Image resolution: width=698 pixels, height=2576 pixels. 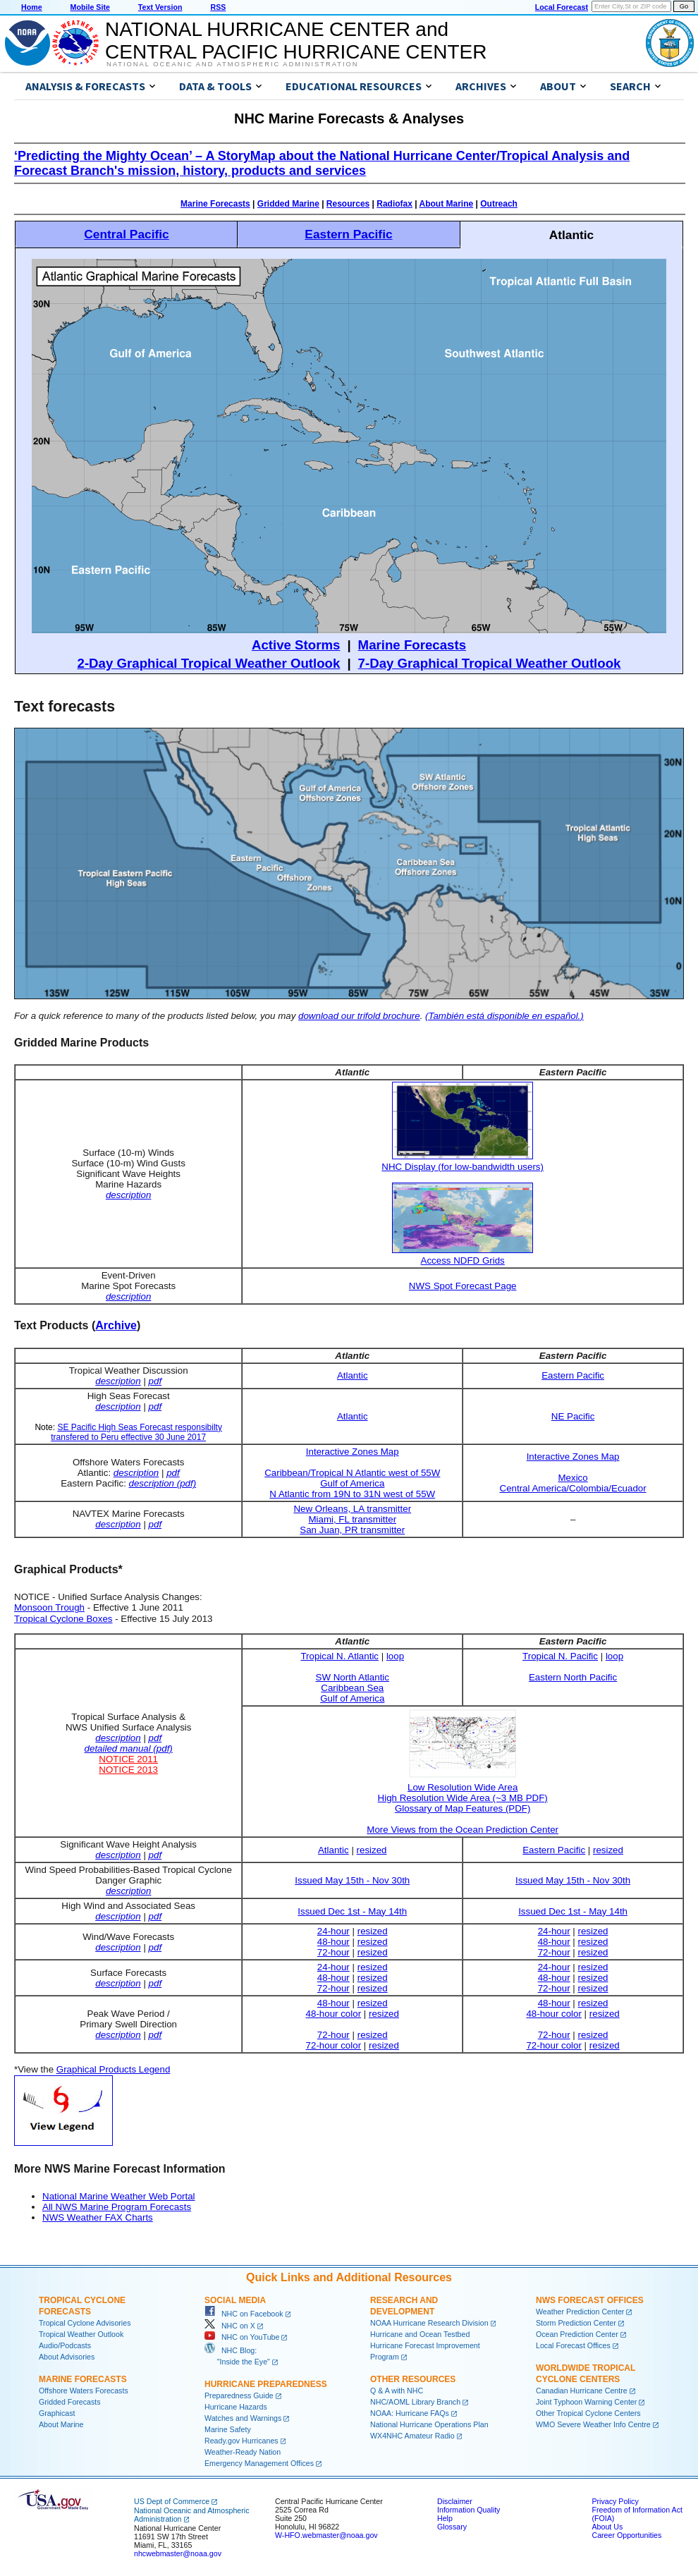 I want to click on Weather Prediction Center, so click(x=580, y=2311).